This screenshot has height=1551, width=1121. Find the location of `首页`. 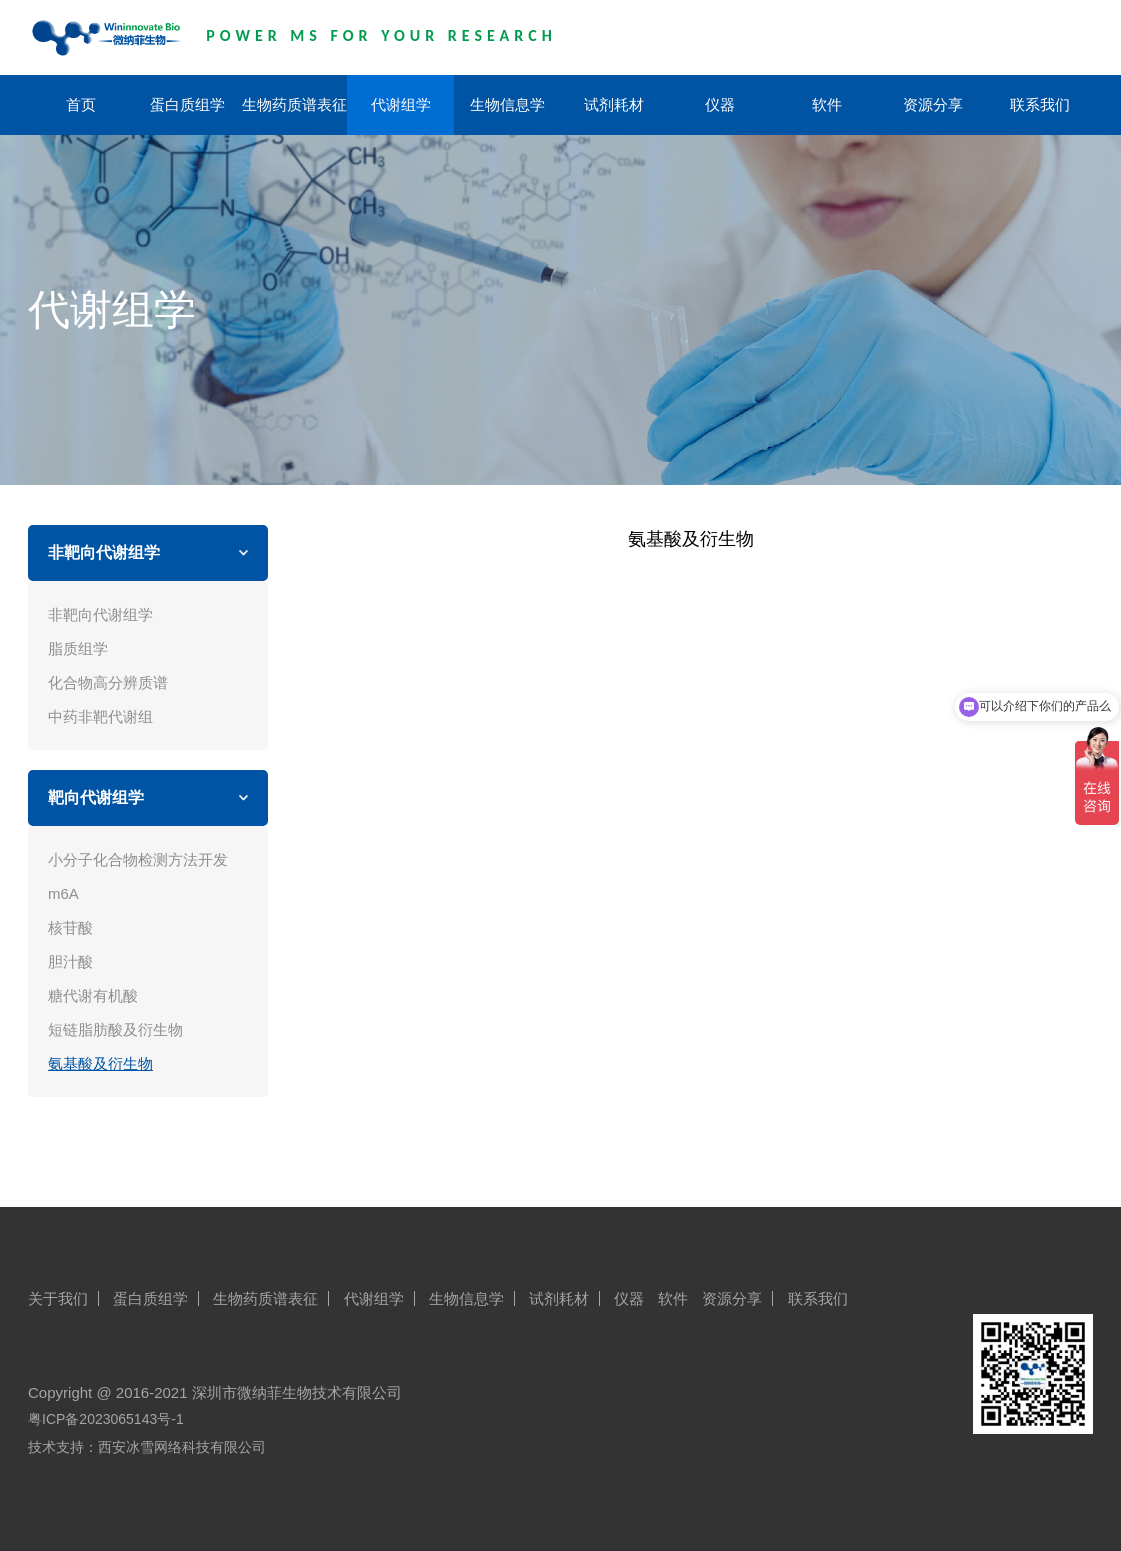

首页 is located at coordinates (81, 104).